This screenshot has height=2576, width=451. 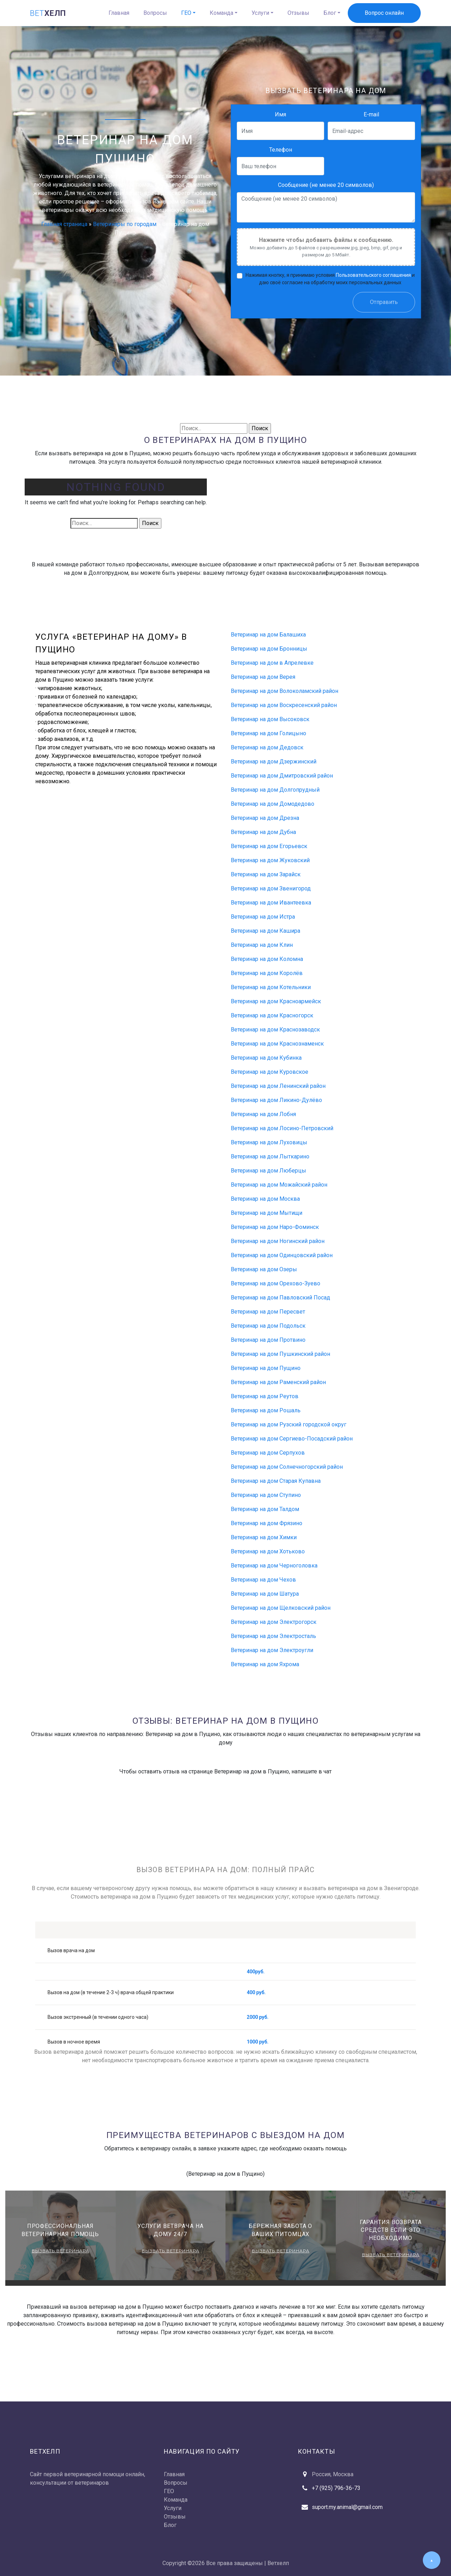 What do you see at coordinates (221, 13) in the screenshot?
I see `Команда` at bounding box center [221, 13].